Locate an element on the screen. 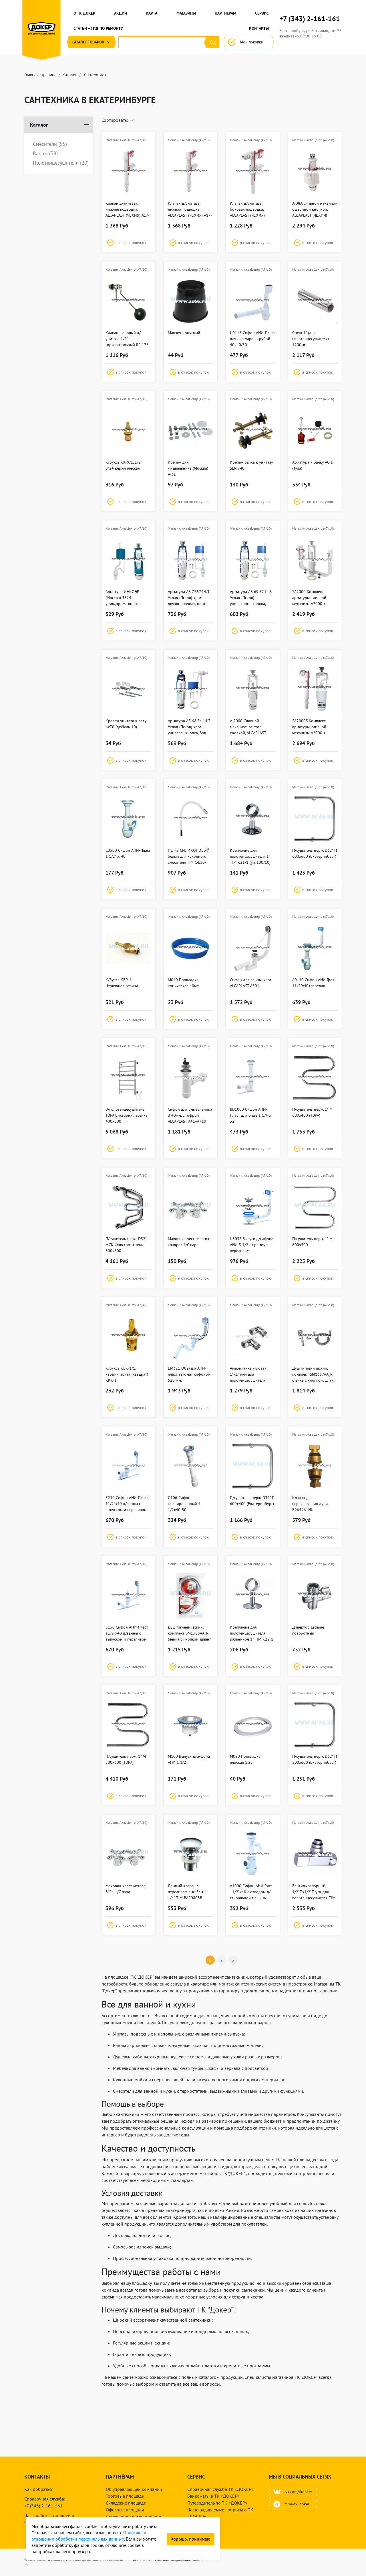 The width and height of the screenshot is (366, 2576). Офисные площади is located at coordinates (125, 2510).